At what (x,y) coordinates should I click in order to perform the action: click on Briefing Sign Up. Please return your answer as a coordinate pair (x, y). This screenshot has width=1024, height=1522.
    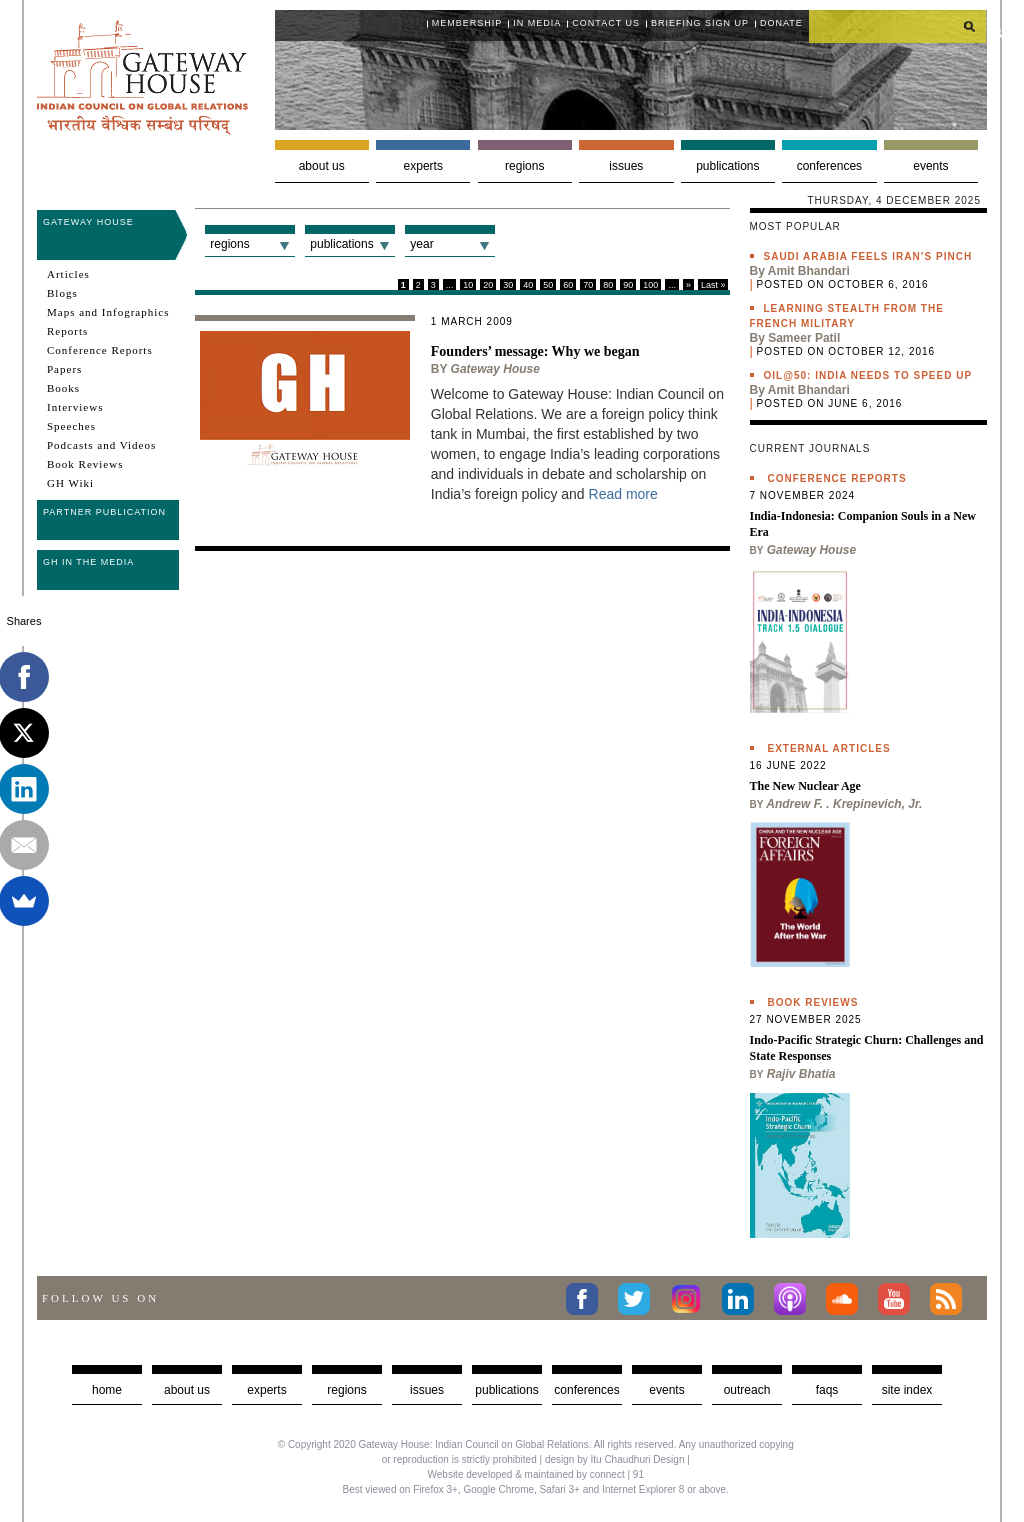
    Looking at the image, I should click on (700, 23).